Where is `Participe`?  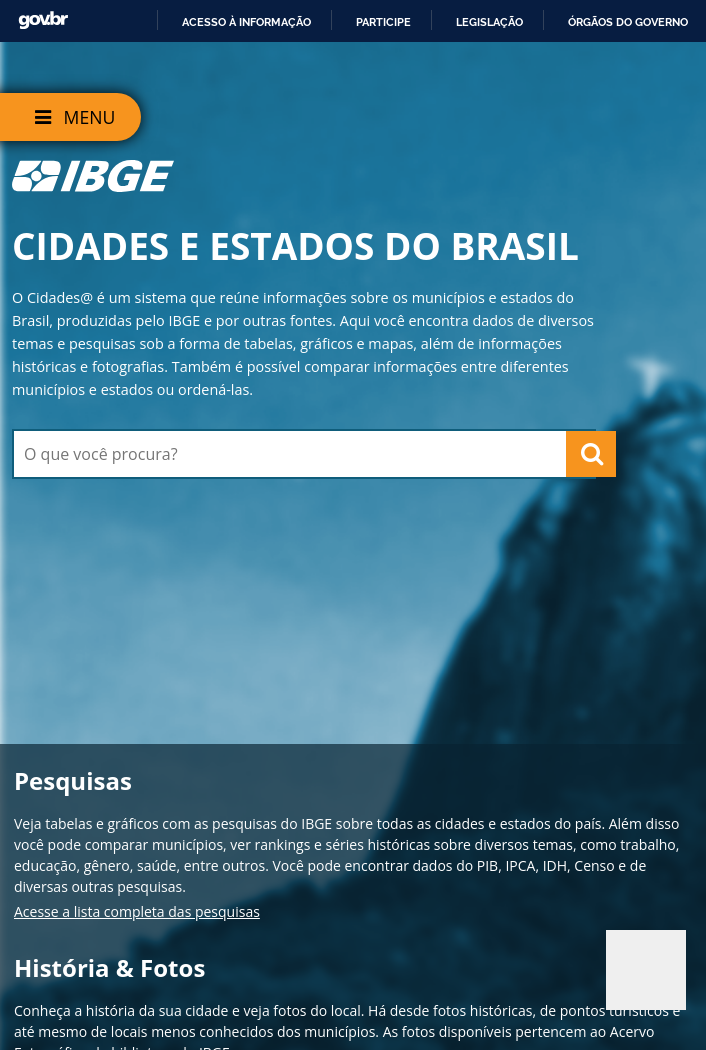
Participe is located at coordinates (383, 22).